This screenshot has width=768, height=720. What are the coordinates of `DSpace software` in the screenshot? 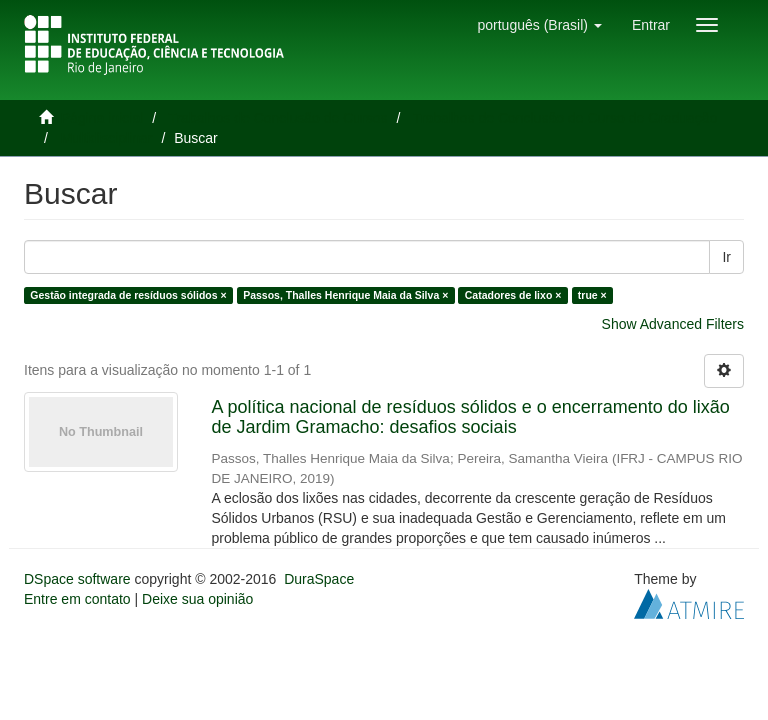 It's located at (77, 579).